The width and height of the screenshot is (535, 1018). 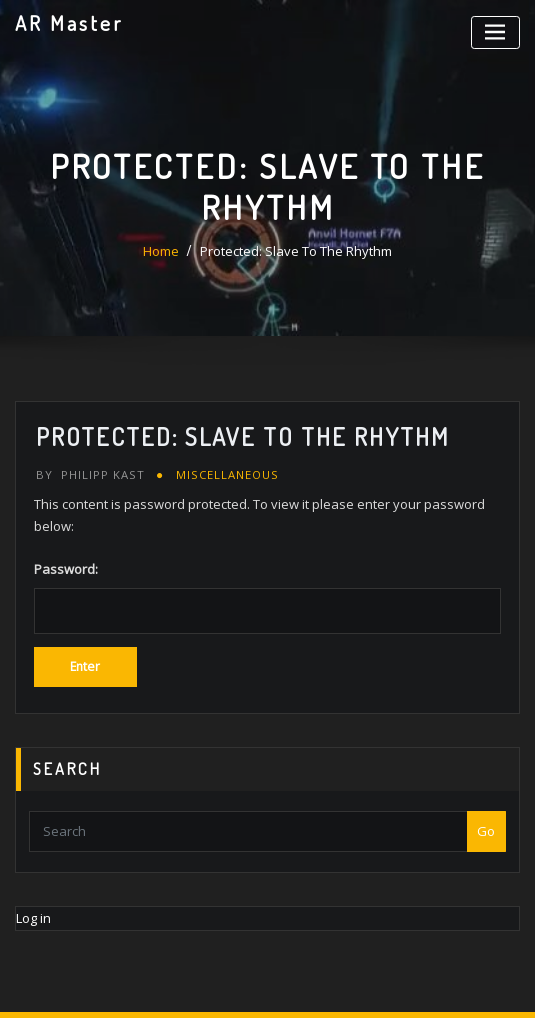 I want to click on Miscellaneous, so click(x=227, y=474).